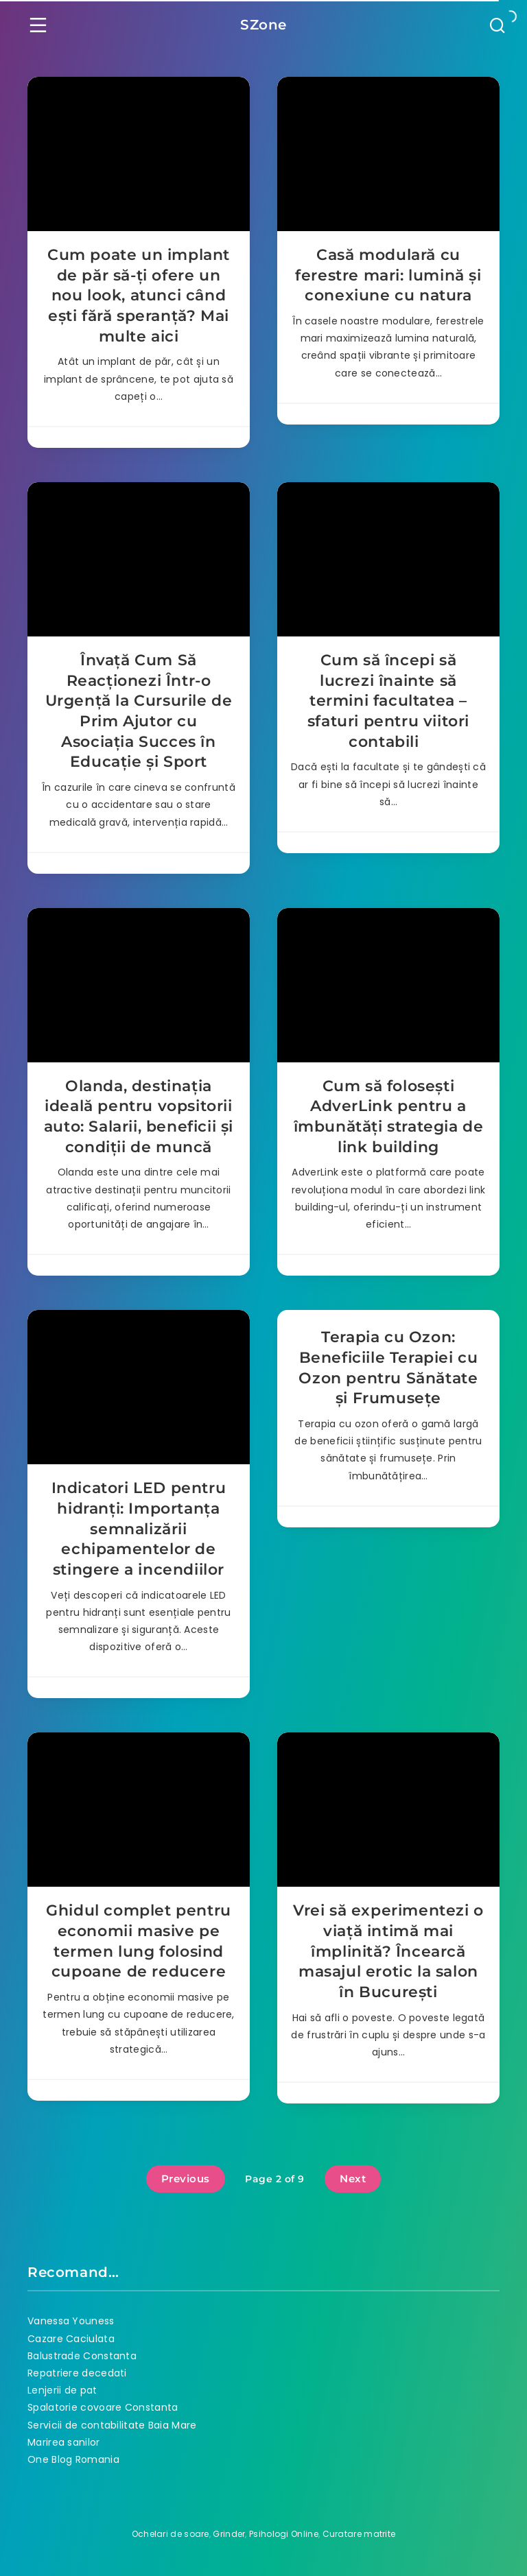 The width and height of the screenshot is (527, 2576). What do you see at coordinates (77, 2373) in the screenshot?
I see `Repatriere decedati` at bounding box center [77, 2373].